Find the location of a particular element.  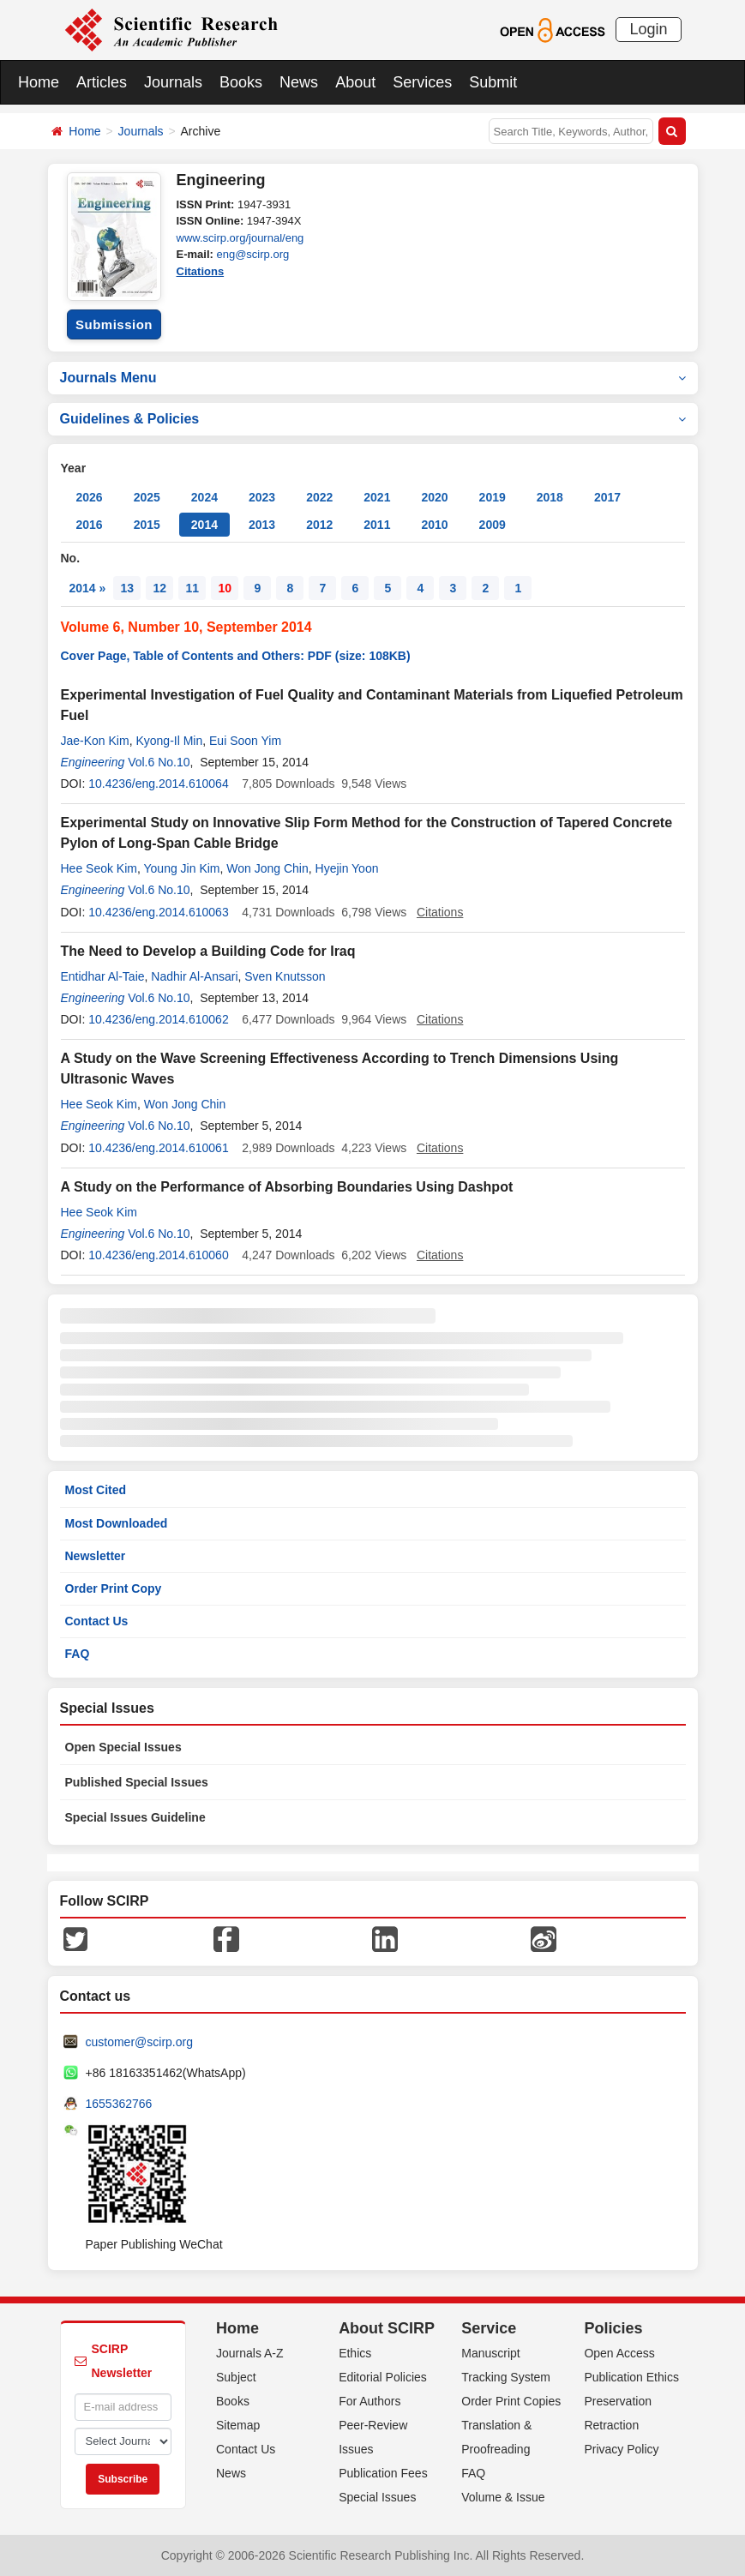

Vol.6 No.10 is located at coordinates (158, 762).